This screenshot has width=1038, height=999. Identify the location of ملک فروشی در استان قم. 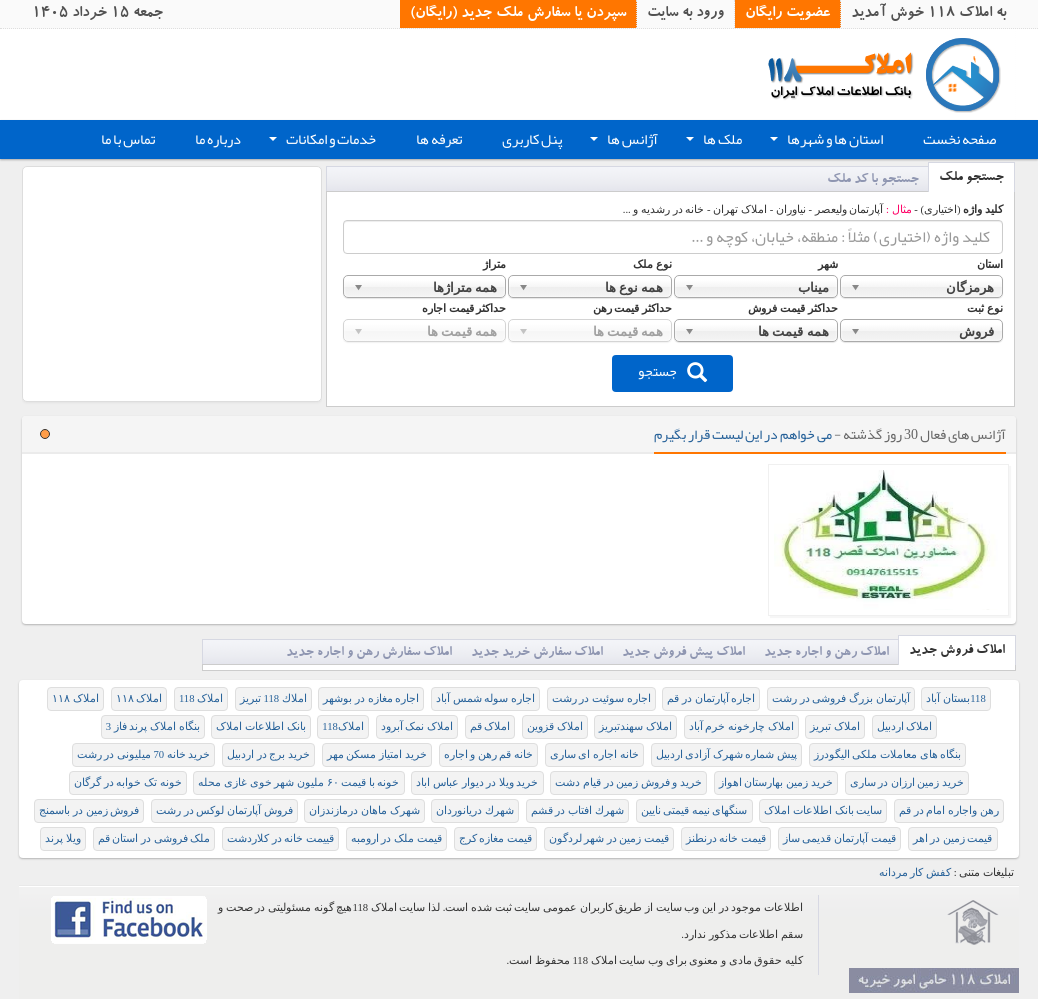
(154, 838).